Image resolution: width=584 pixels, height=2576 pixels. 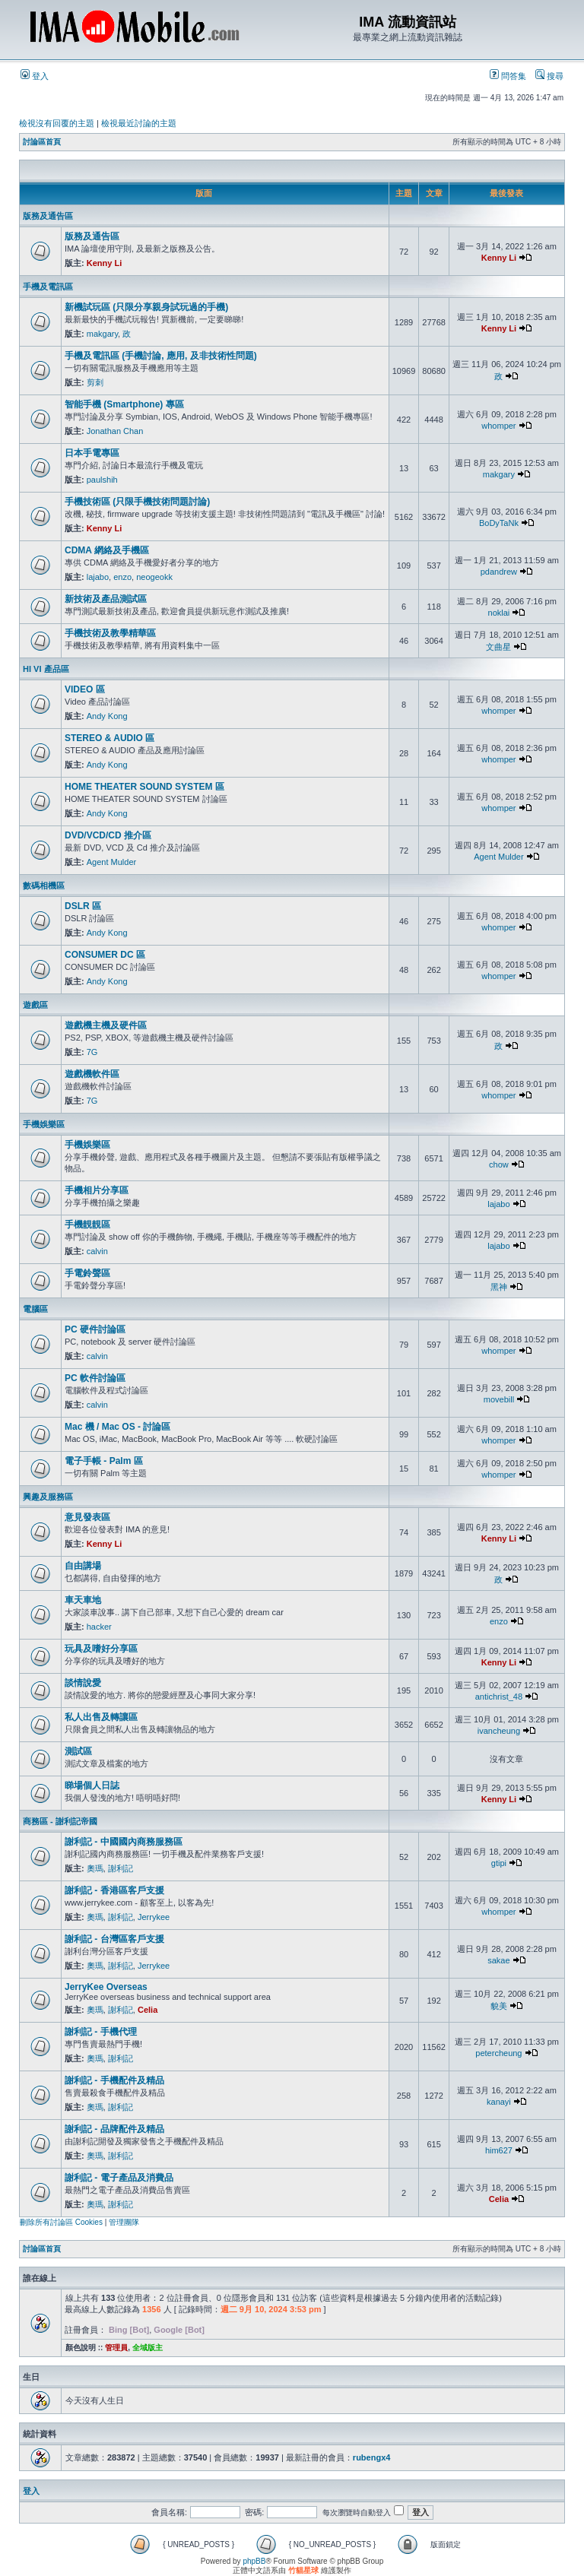 I want to click on 新機試玩區 (只限分享親身試玩過的手機), so click(x=146, y=307).